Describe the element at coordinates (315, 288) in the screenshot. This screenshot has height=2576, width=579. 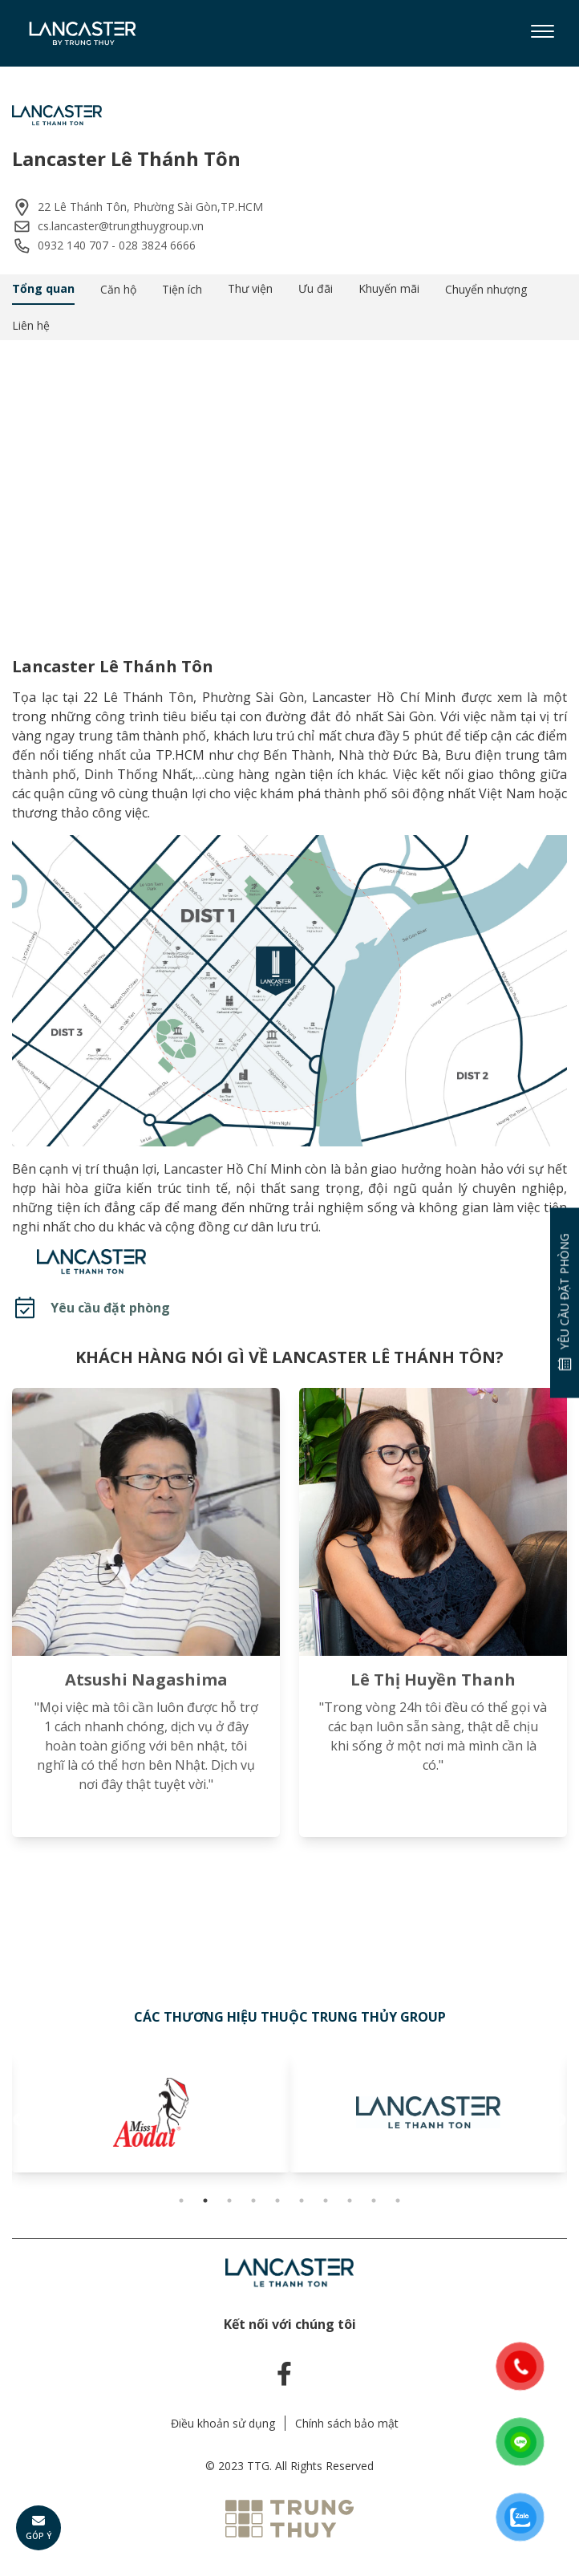
I see `Ưu đãi` at that location.